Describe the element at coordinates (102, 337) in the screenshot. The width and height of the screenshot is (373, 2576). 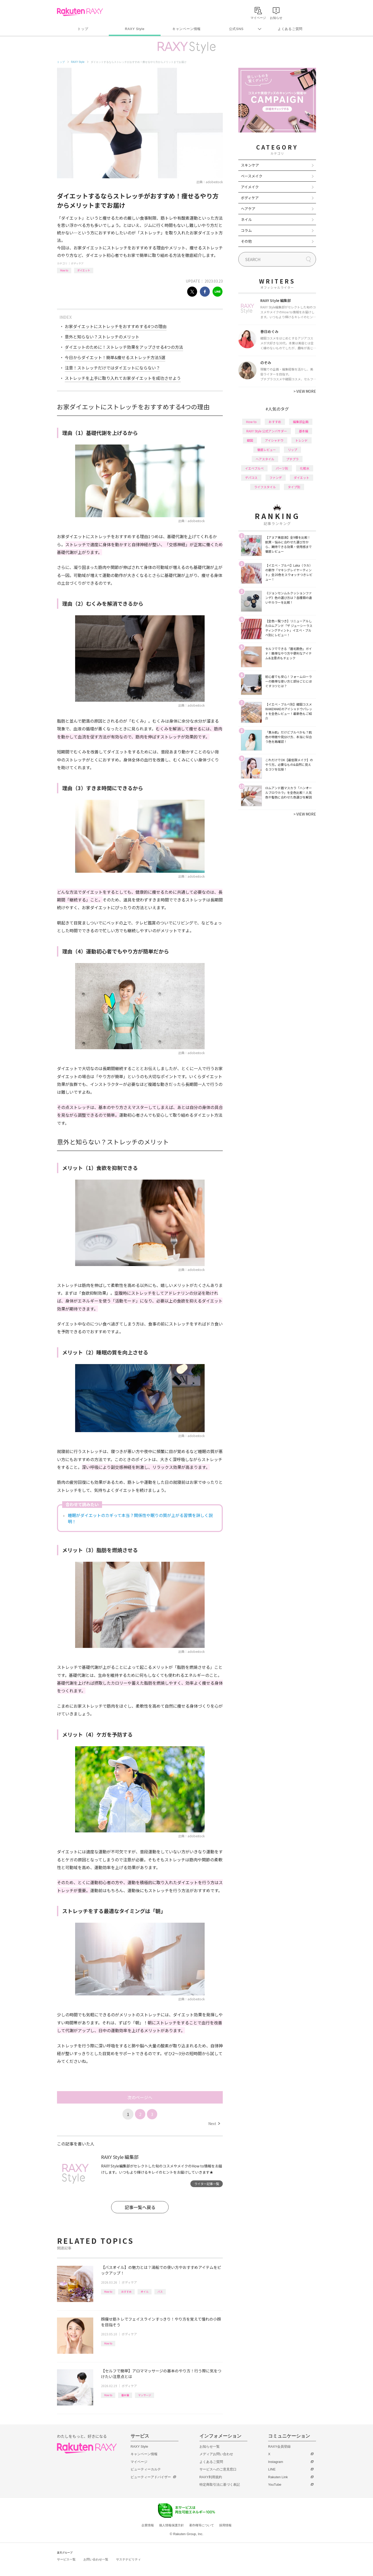
I see `意外と知らない？ストレッチのメリット` at that location.